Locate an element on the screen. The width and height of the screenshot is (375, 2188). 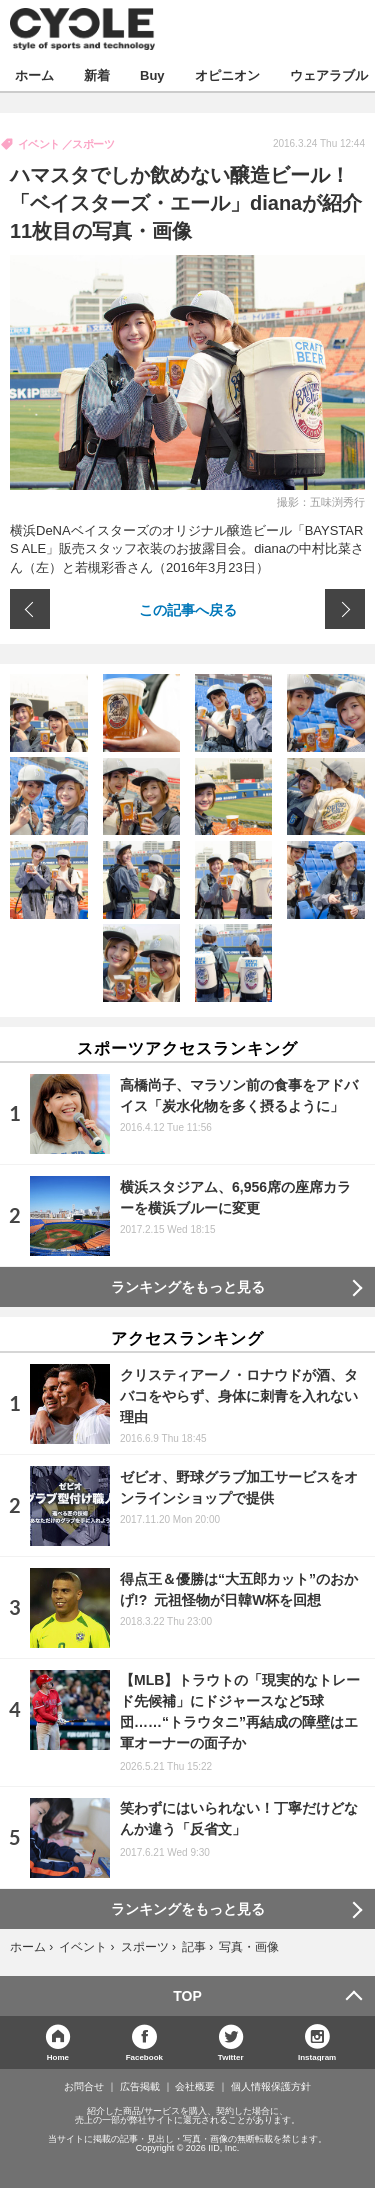
お問合せ is located at coordinates (84, 2087).